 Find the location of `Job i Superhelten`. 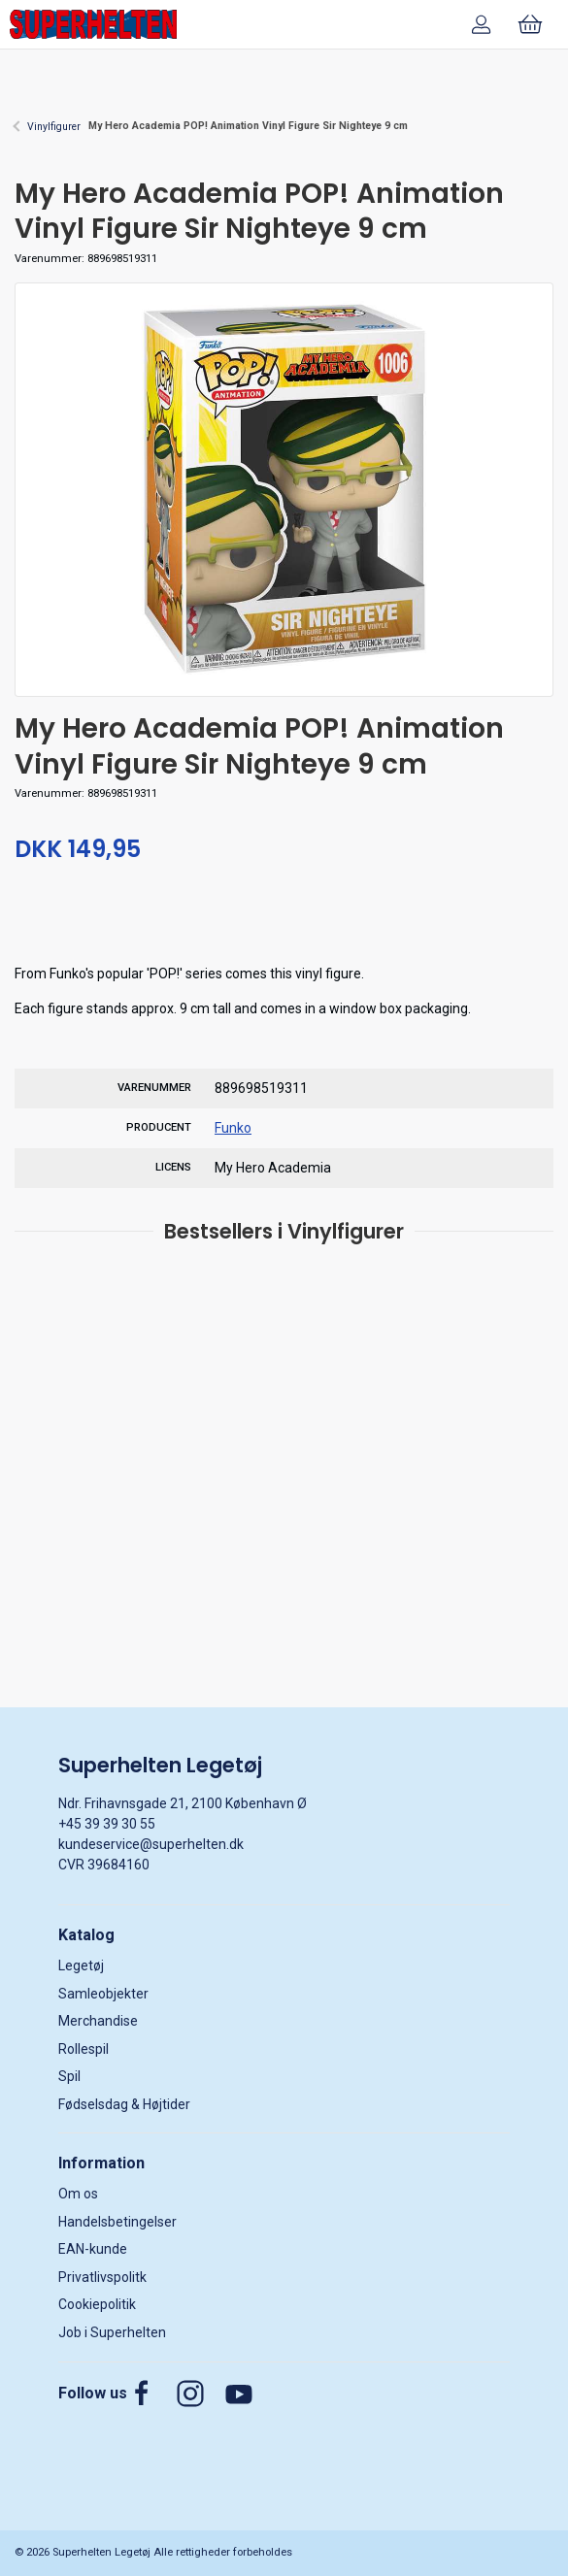

Job i Superhelten is located at coordinates (112, 2332).